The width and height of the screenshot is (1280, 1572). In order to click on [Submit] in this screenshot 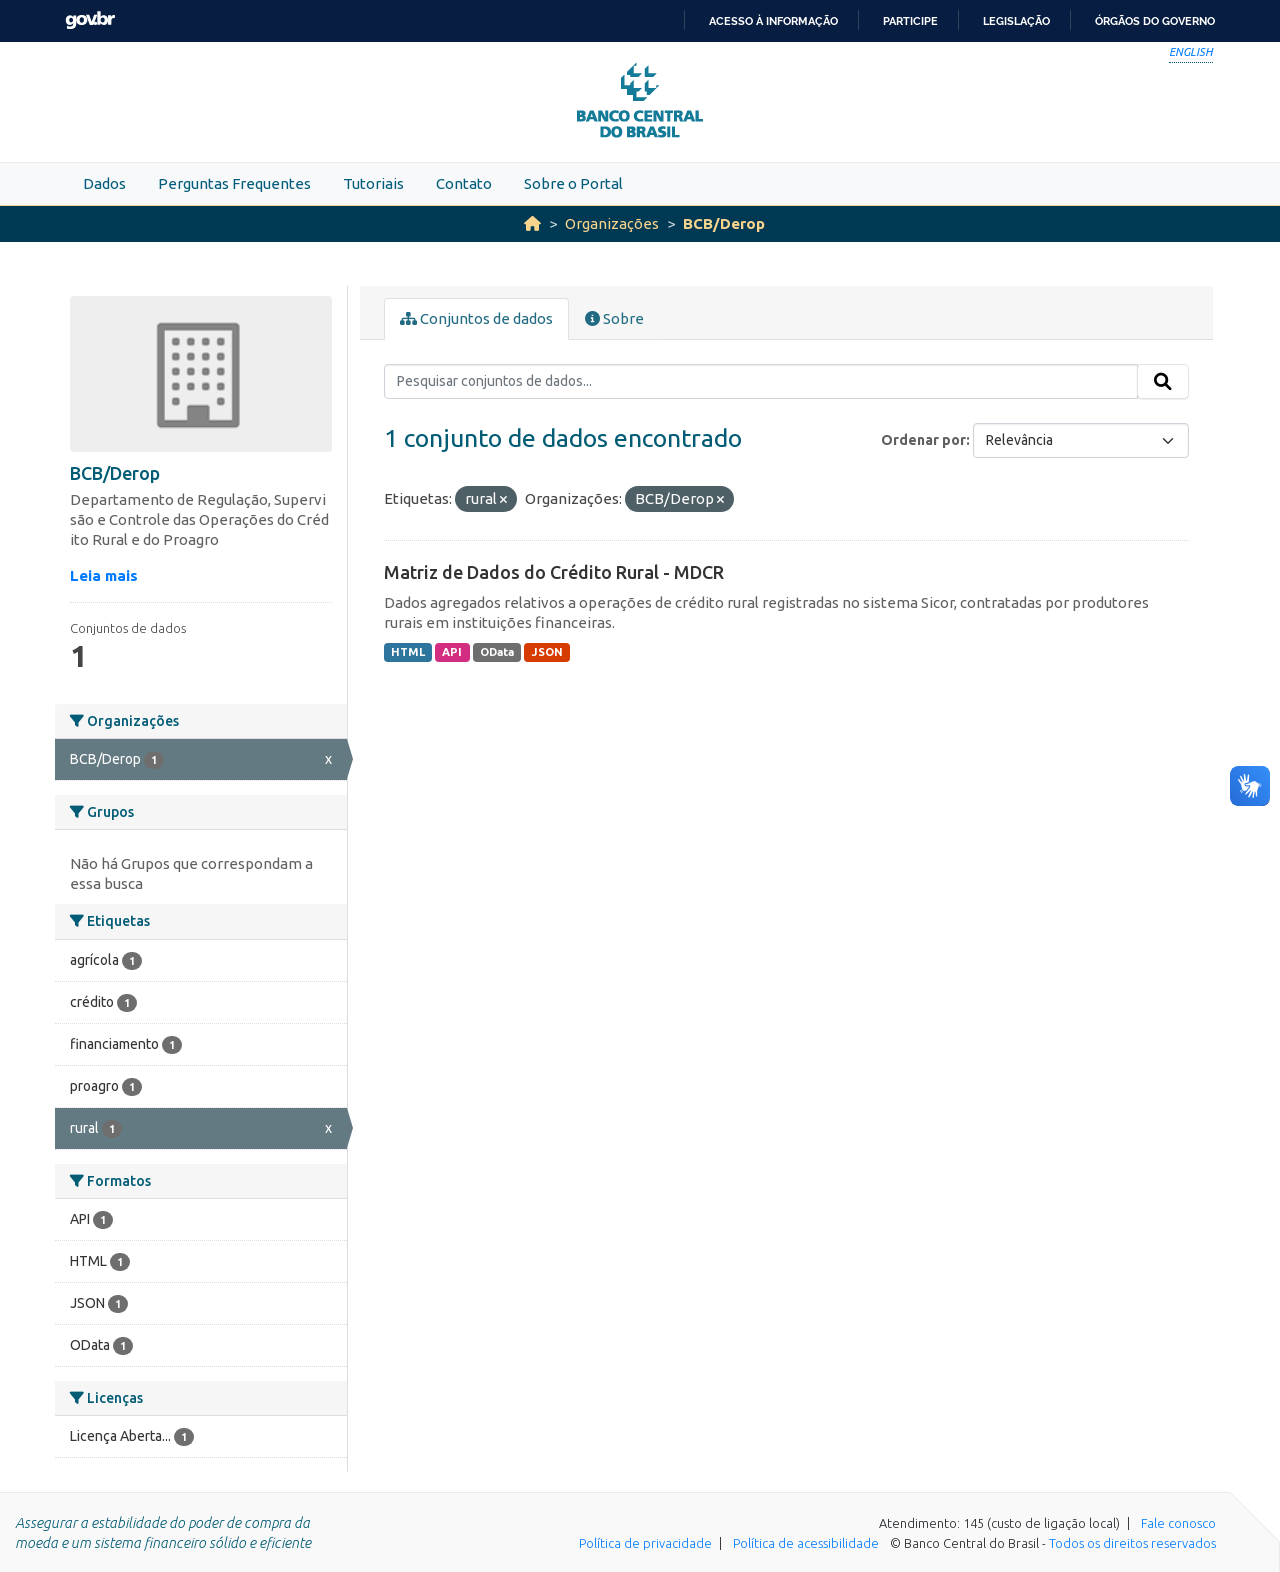, I will do `click(1163, 382)`.